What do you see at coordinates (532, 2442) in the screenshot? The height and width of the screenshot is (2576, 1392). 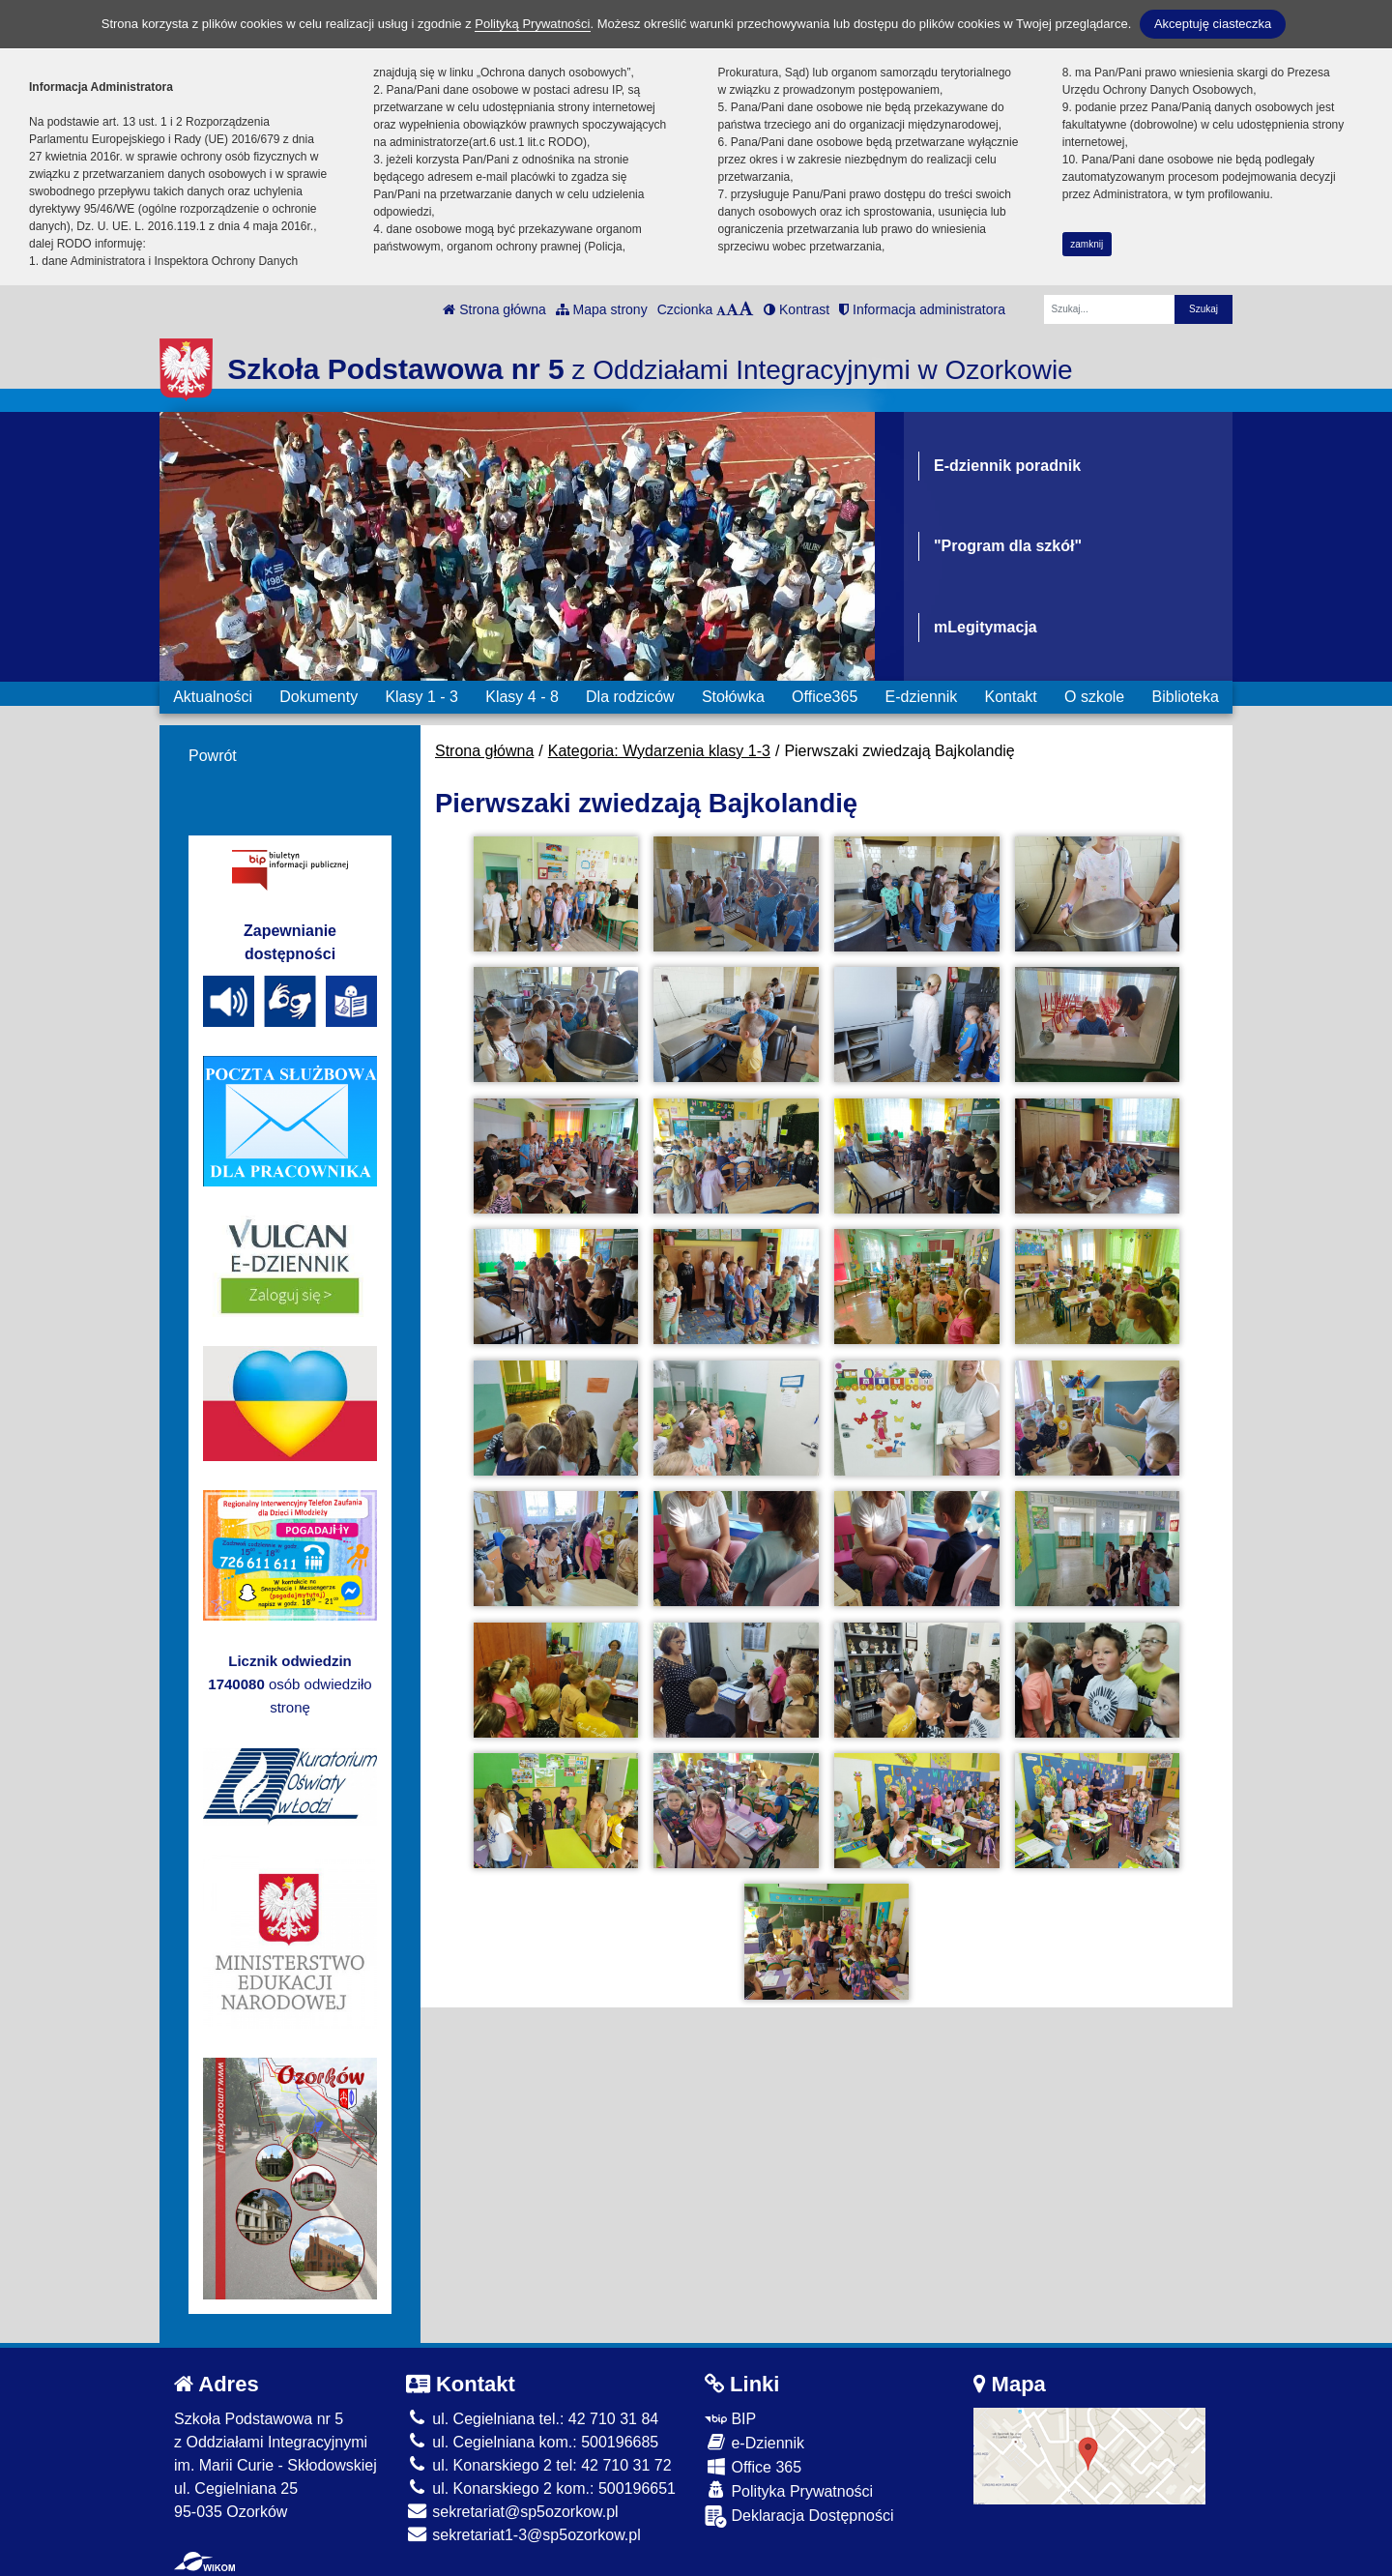 I see `ul. Cegielniana kom.: 500196685` at bounding box center [532, 2442].